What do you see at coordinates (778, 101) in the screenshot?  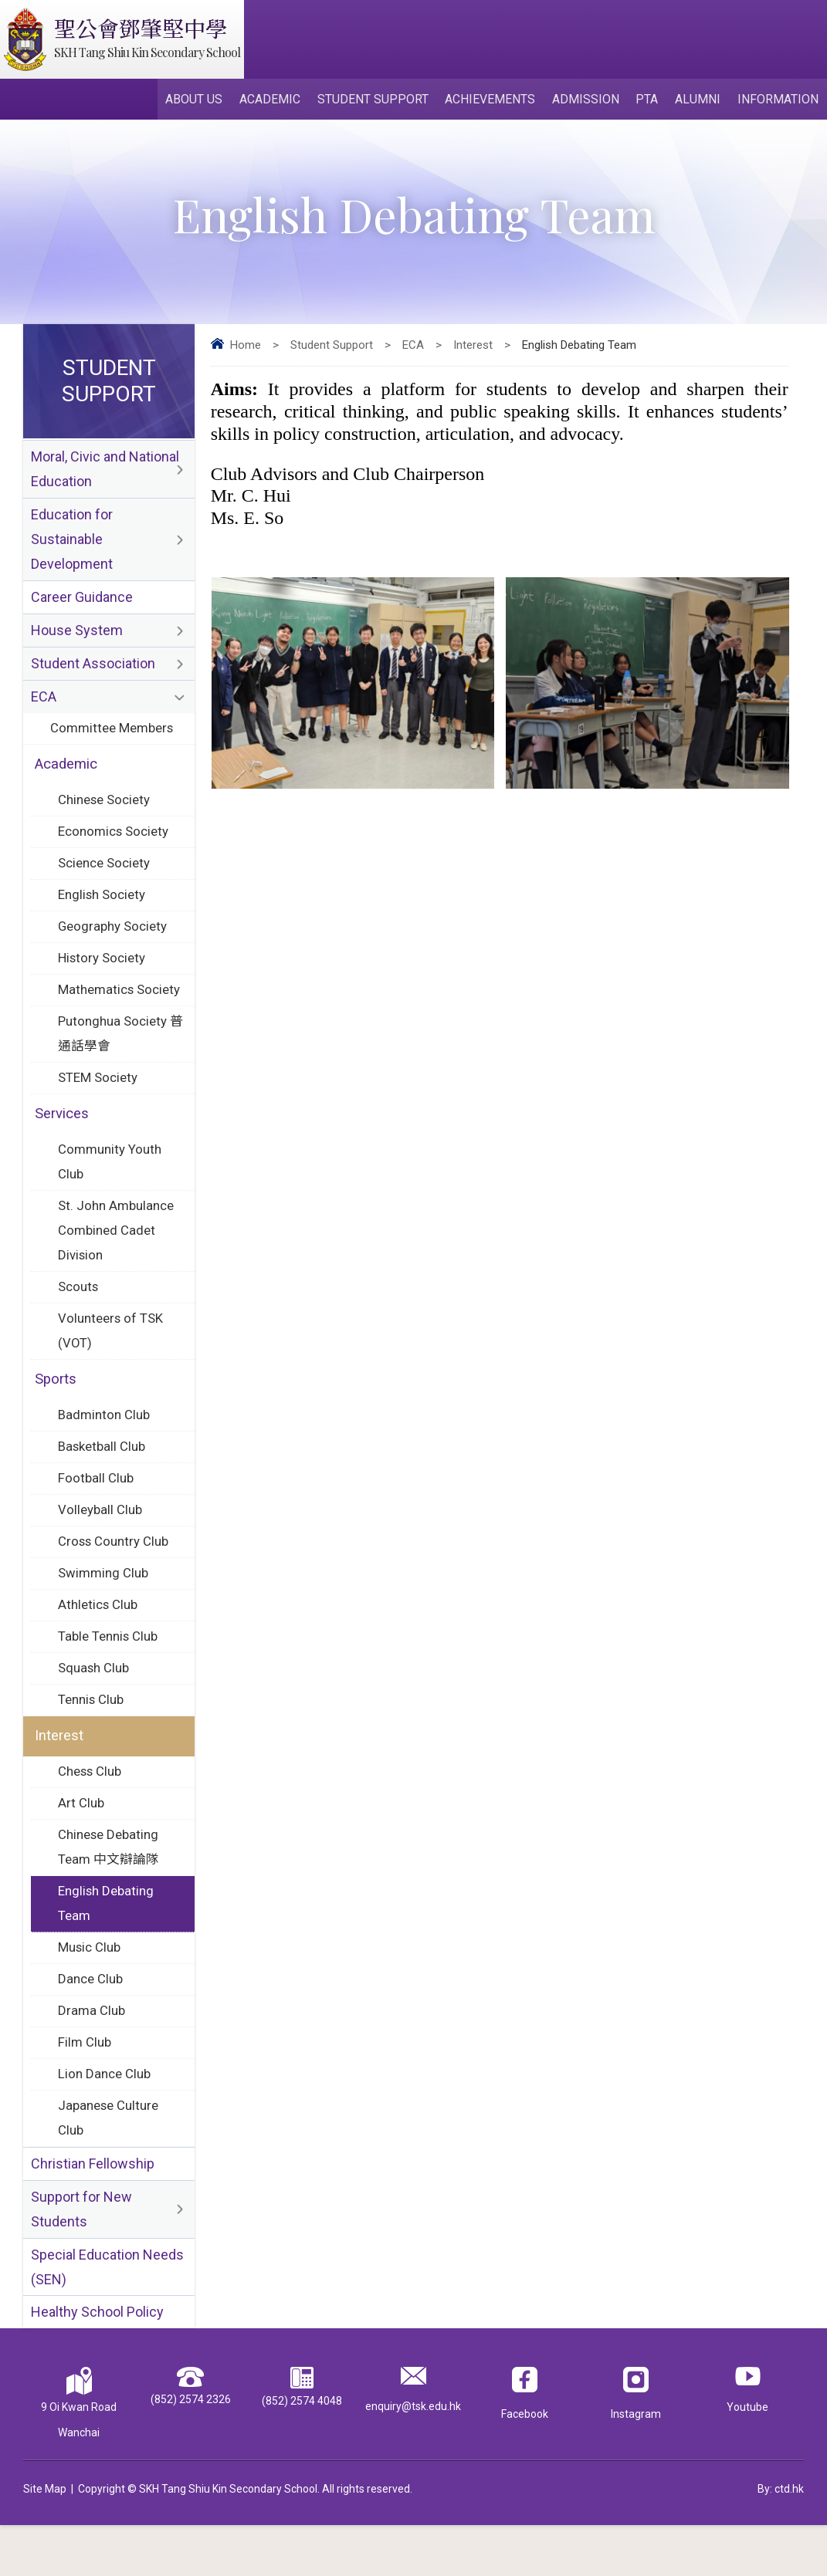 I see `Information` at bounding box center [778, 101].